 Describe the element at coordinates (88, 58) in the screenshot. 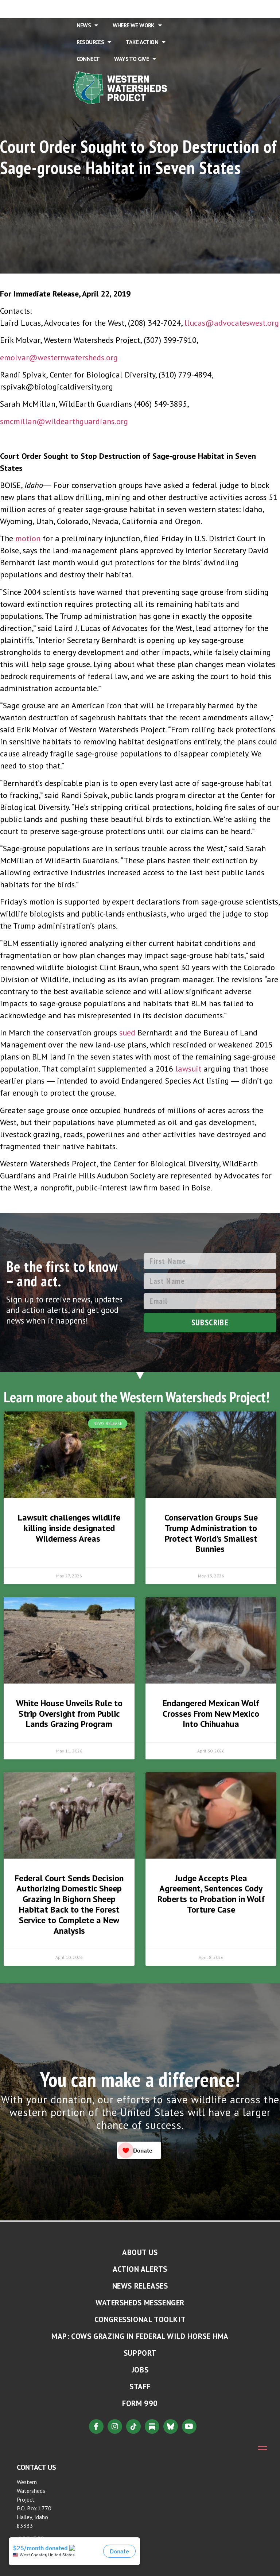

I see `Connect` at that location.